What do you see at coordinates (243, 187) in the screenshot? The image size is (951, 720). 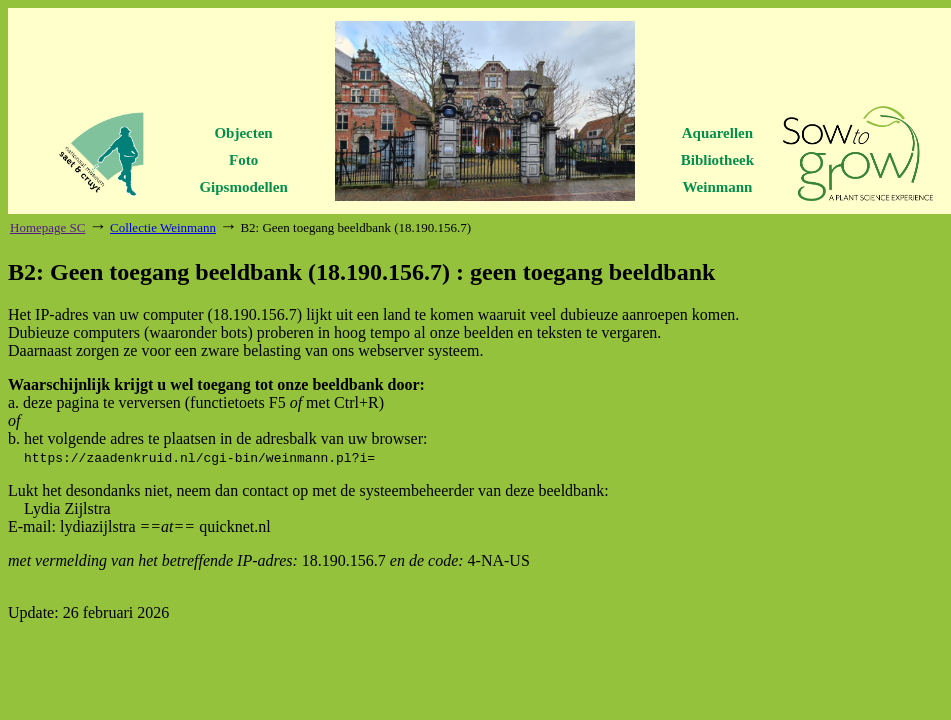 I see `Gipsmodellen` at bounding box center [243, 187].